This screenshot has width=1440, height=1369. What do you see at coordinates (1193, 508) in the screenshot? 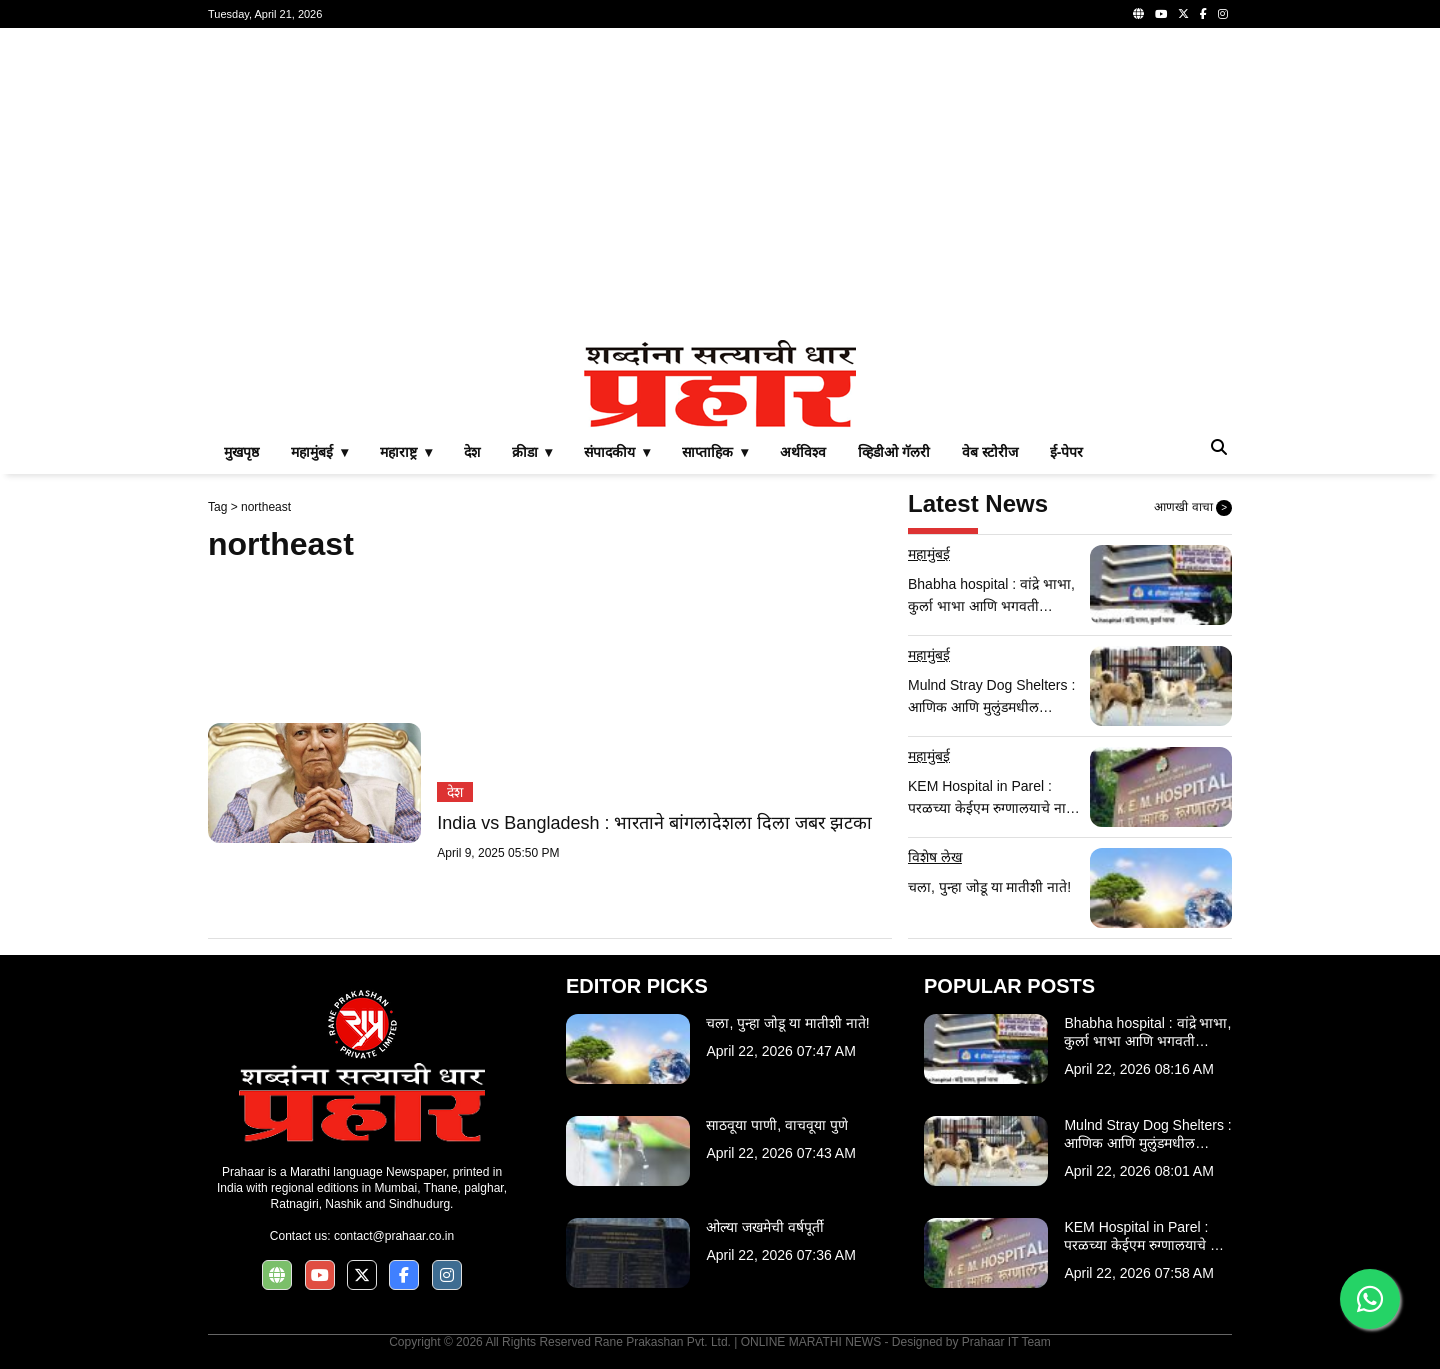
I see `आणखी वाचा` at bounding box center [1193, 508].